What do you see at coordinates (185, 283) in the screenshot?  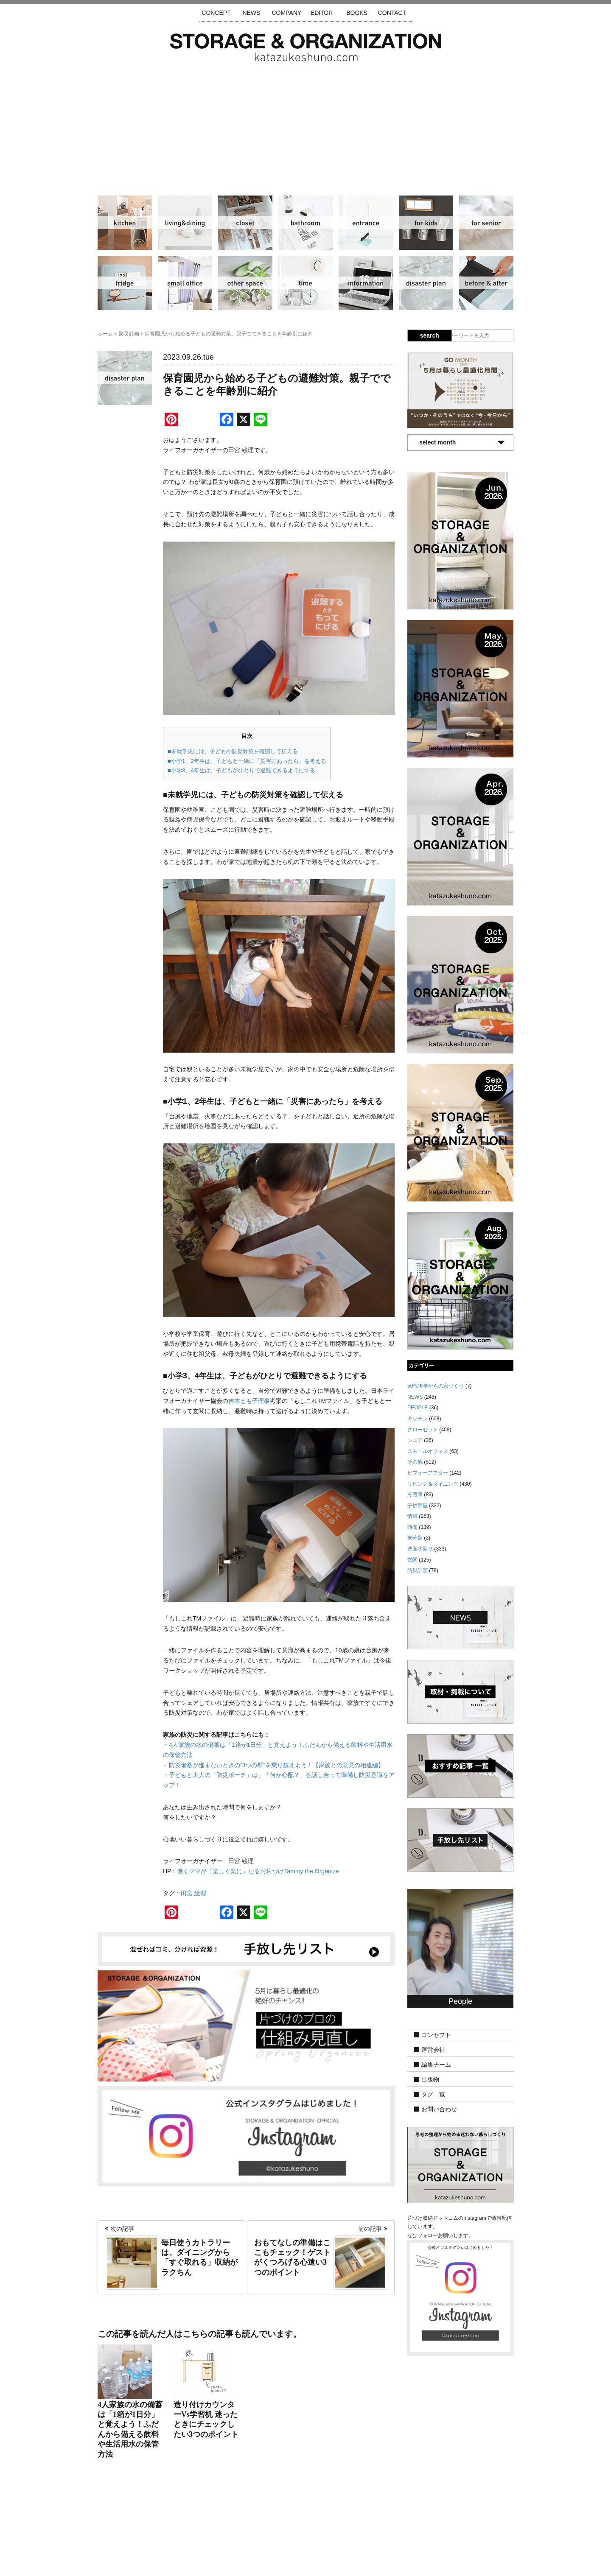 I see `スモールオフィス` at bounding box center [185, 283].